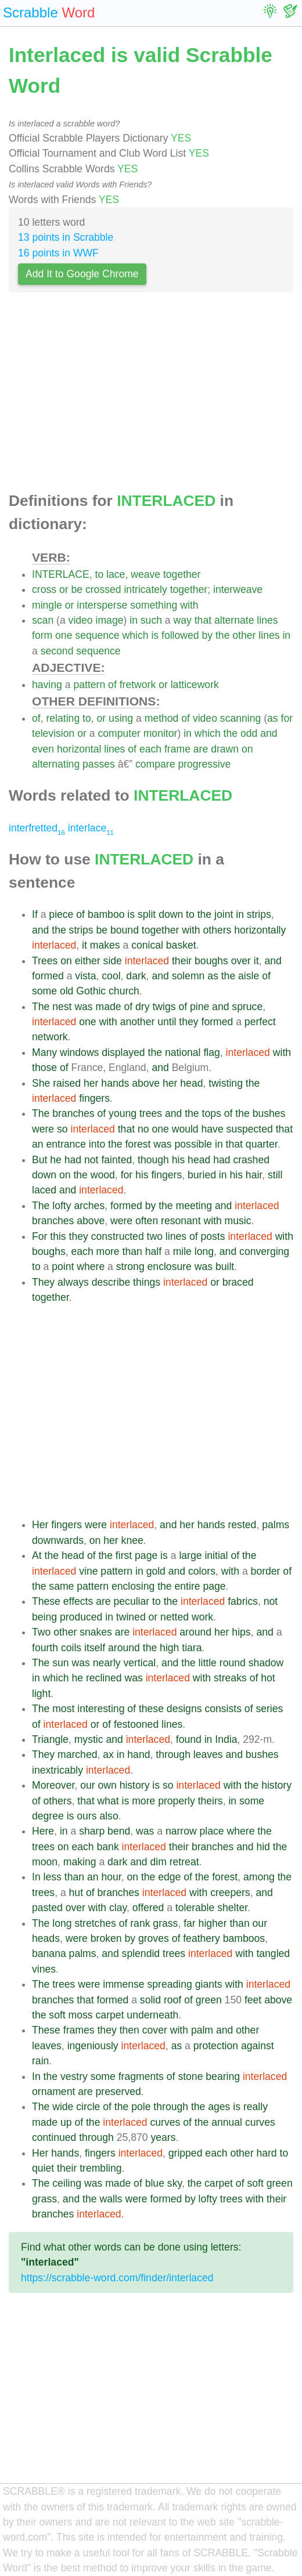 This screenshot has height=2576, width=302. What do you see at coordinates (65, 1144) in the screenshot?
I see `entrance` at bounding box center [65, 1144].